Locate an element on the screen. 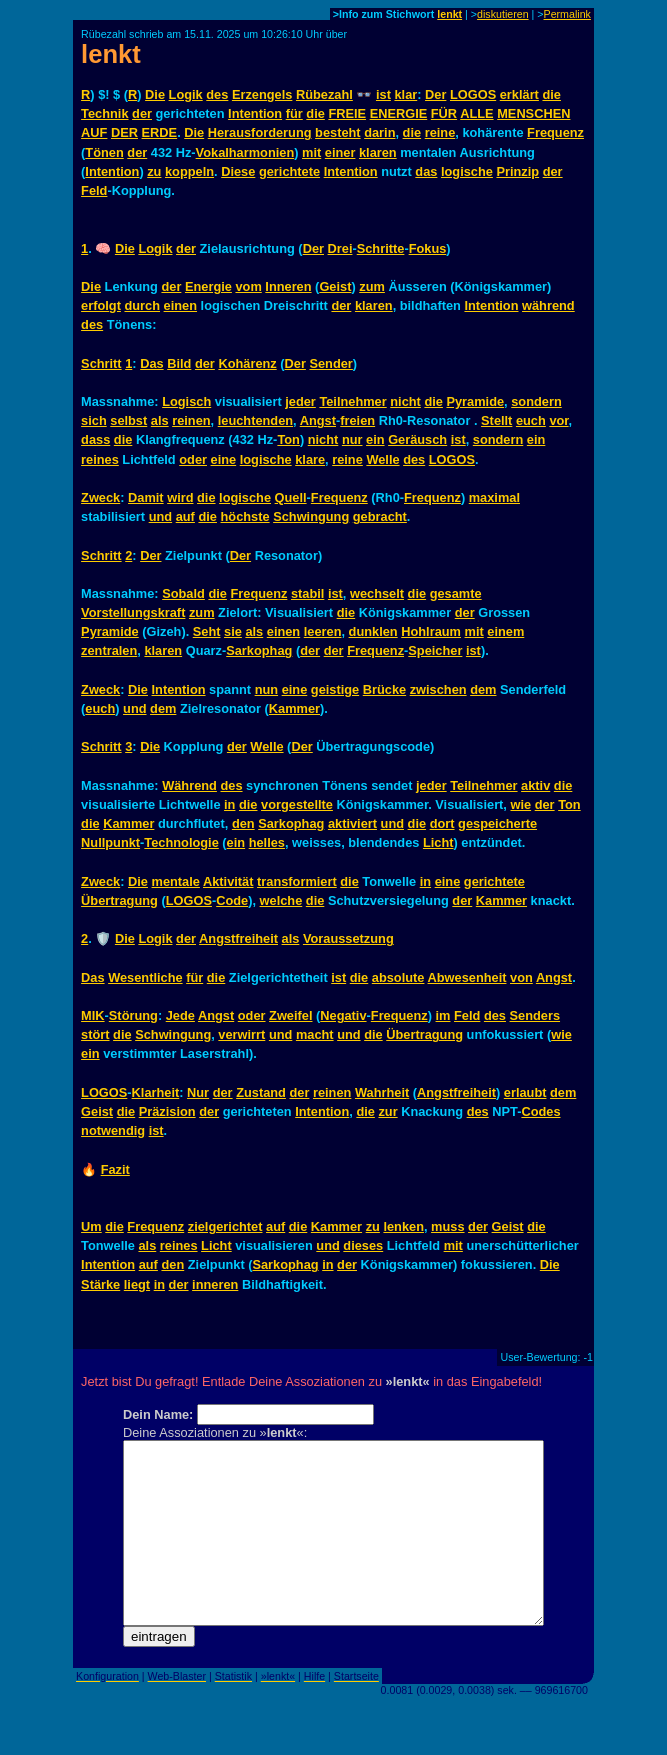 This screenshot has height=1755, width=667. Geräusch is located at coordinates (417, 439).